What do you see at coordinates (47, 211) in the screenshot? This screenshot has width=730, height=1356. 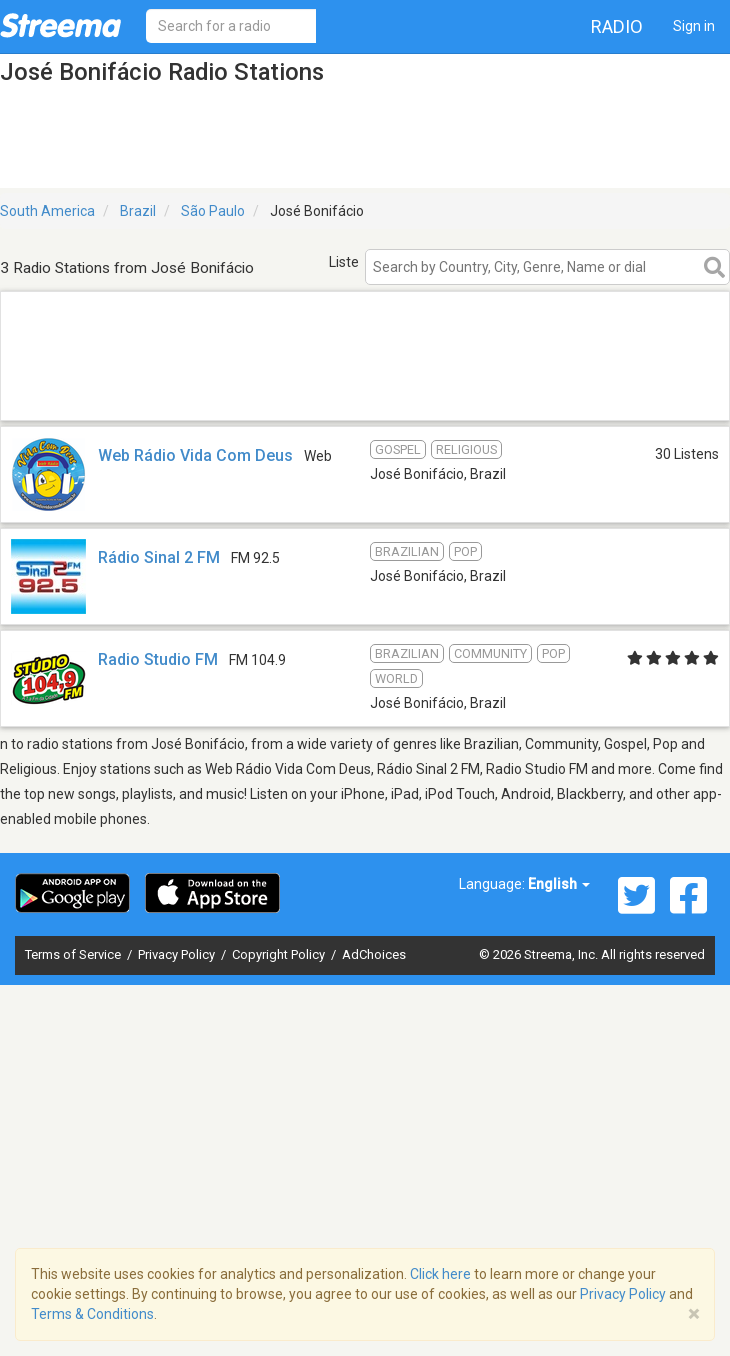 I see `South America` at bounding box center [47, 211].